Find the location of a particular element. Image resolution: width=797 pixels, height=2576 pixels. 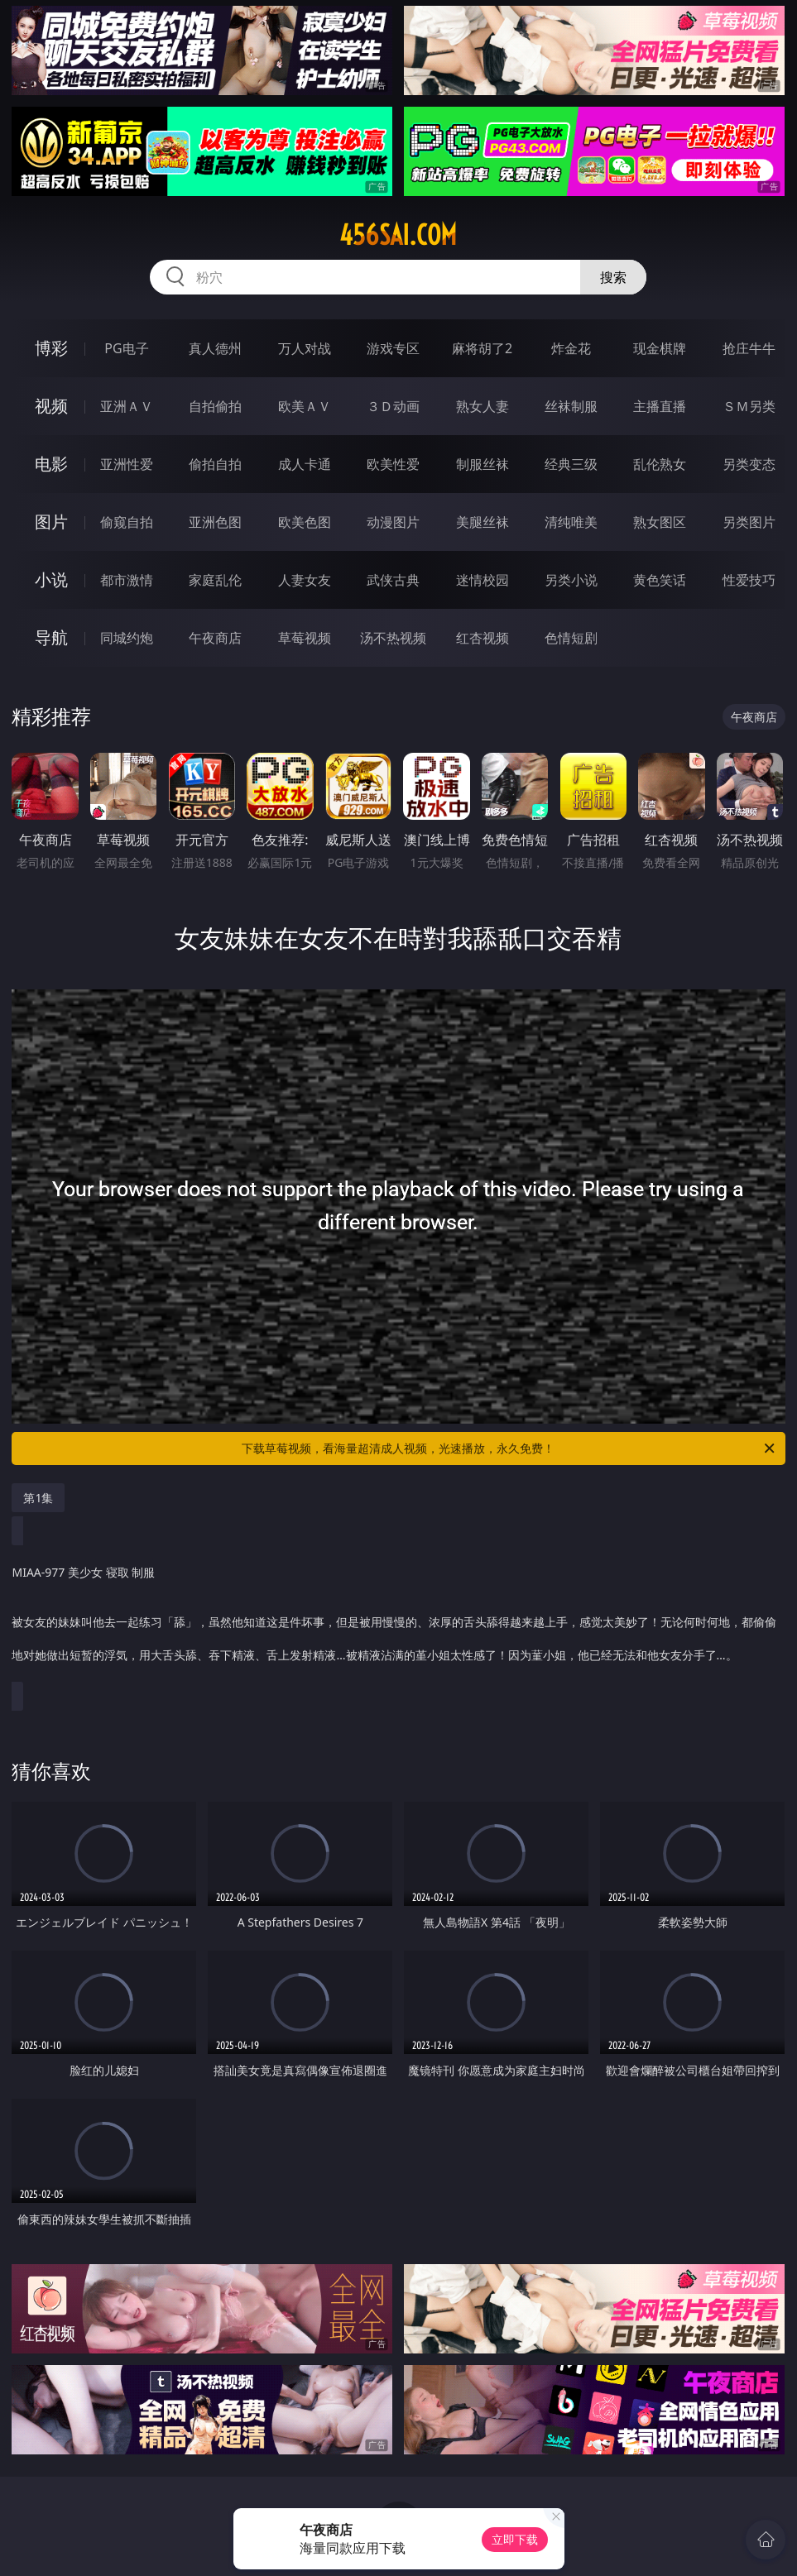

人妻女友 is located at coordinates (304, 580).